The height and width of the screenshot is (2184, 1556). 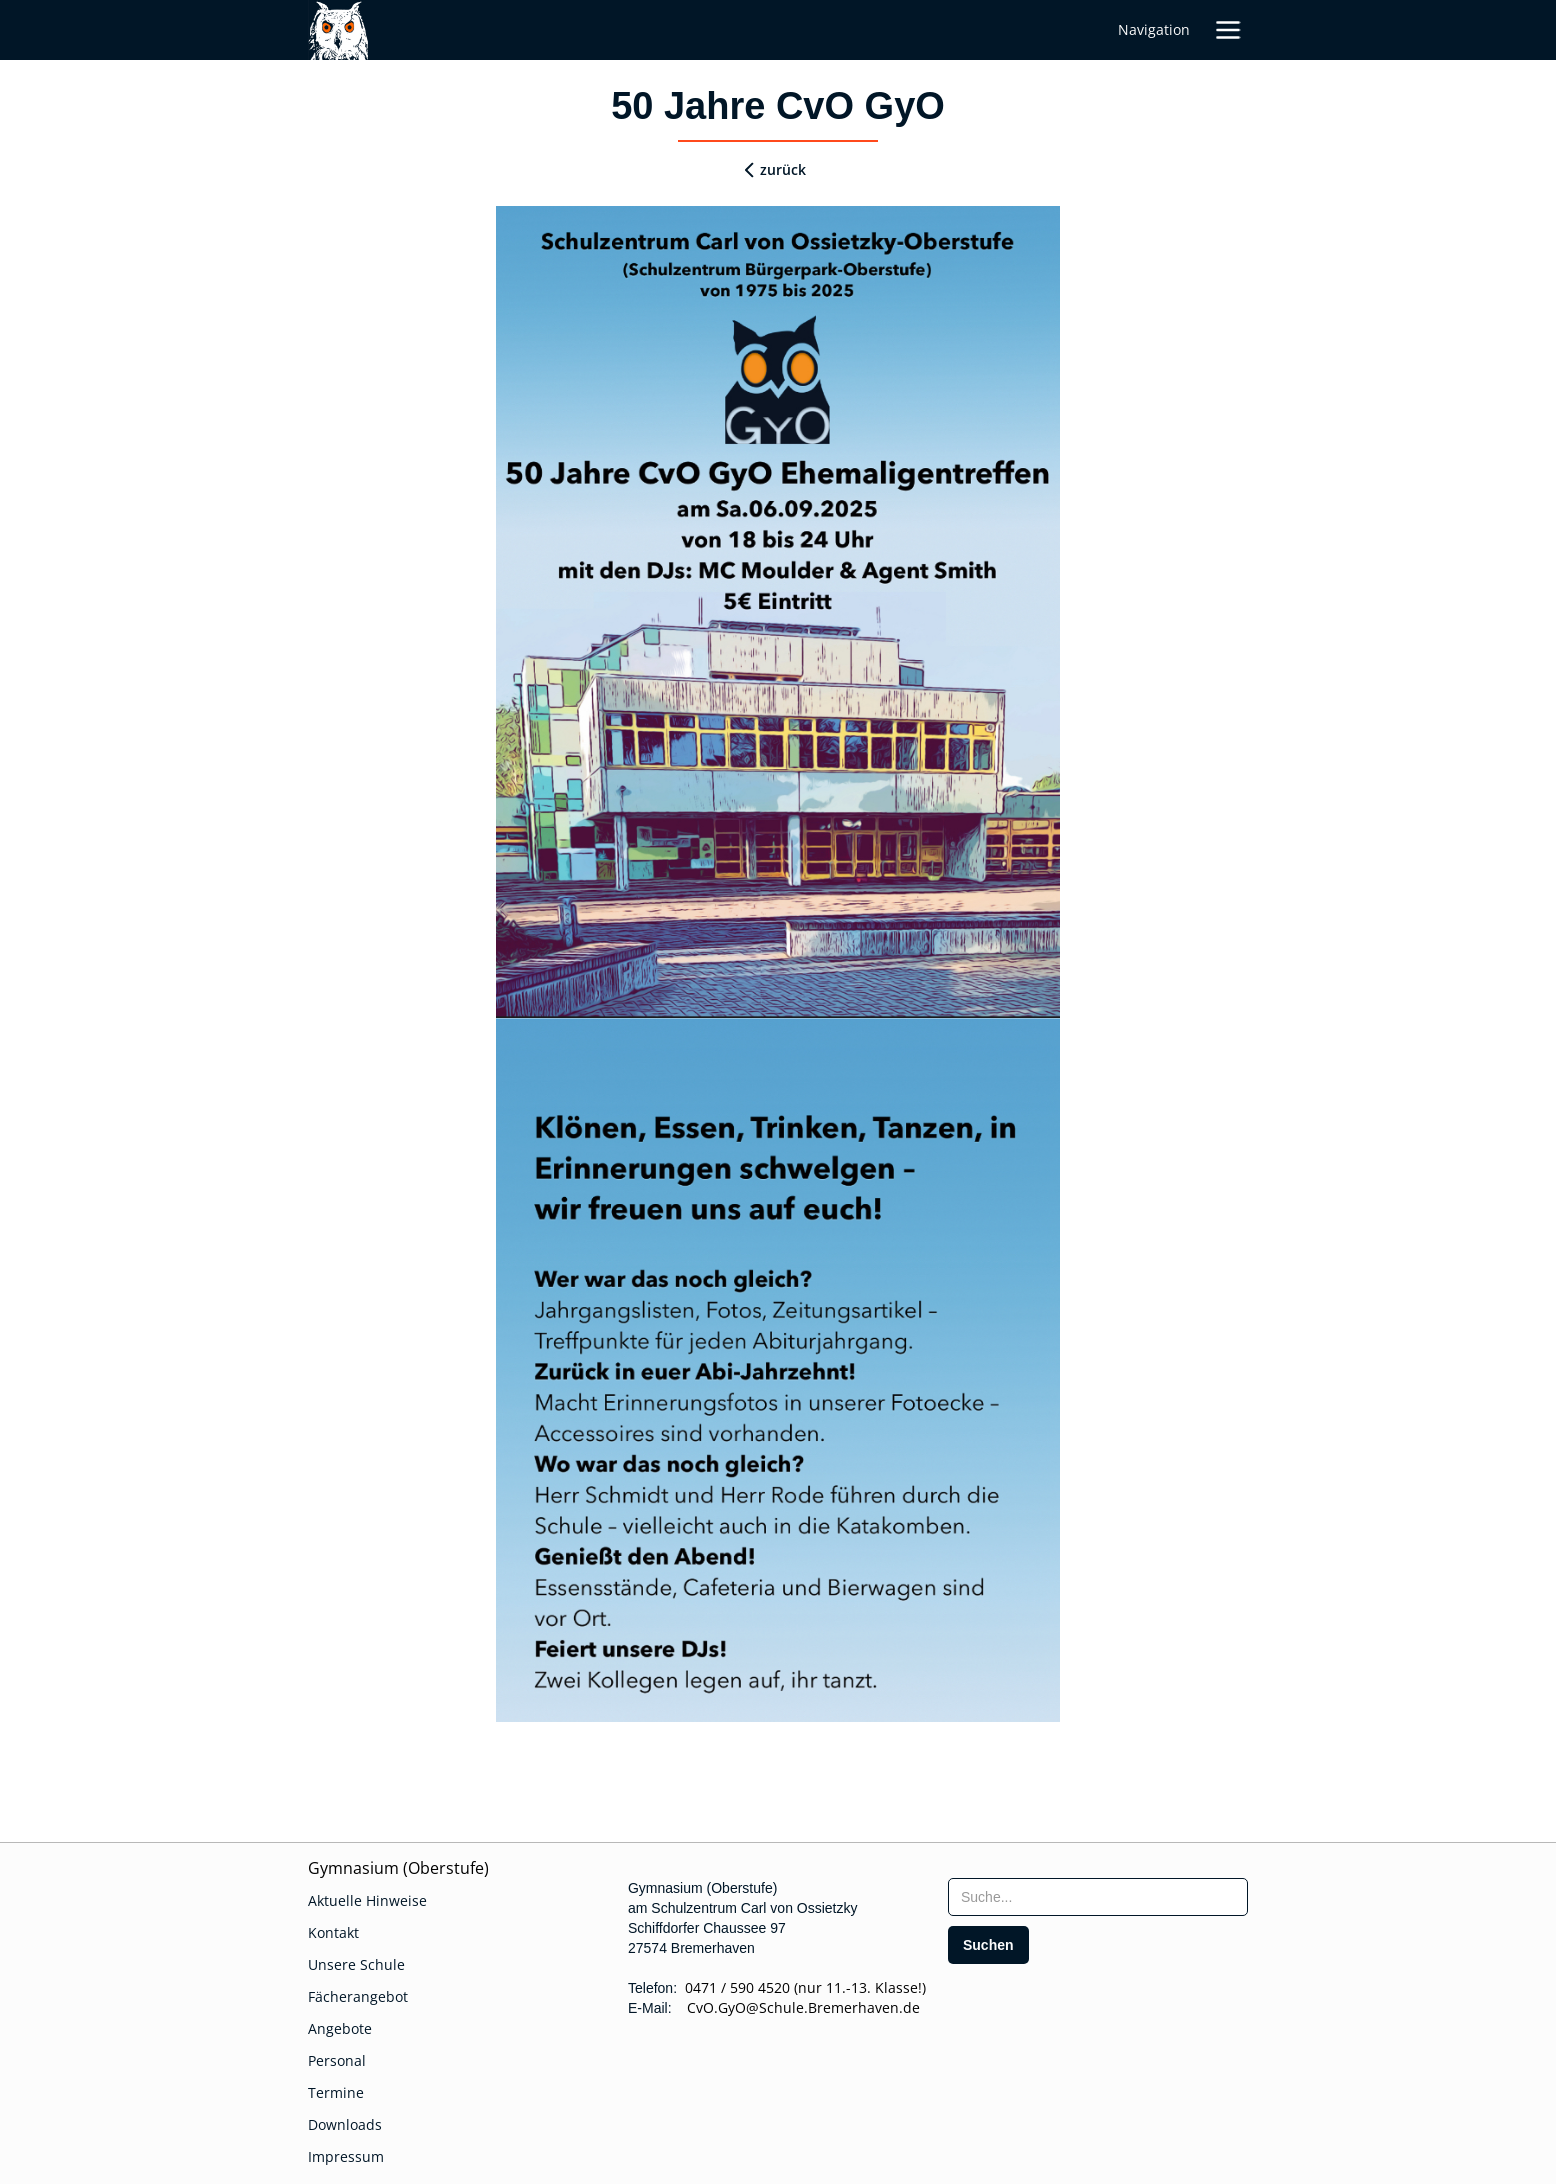 I want to click on Angebote, so click(x=340, y=2028).